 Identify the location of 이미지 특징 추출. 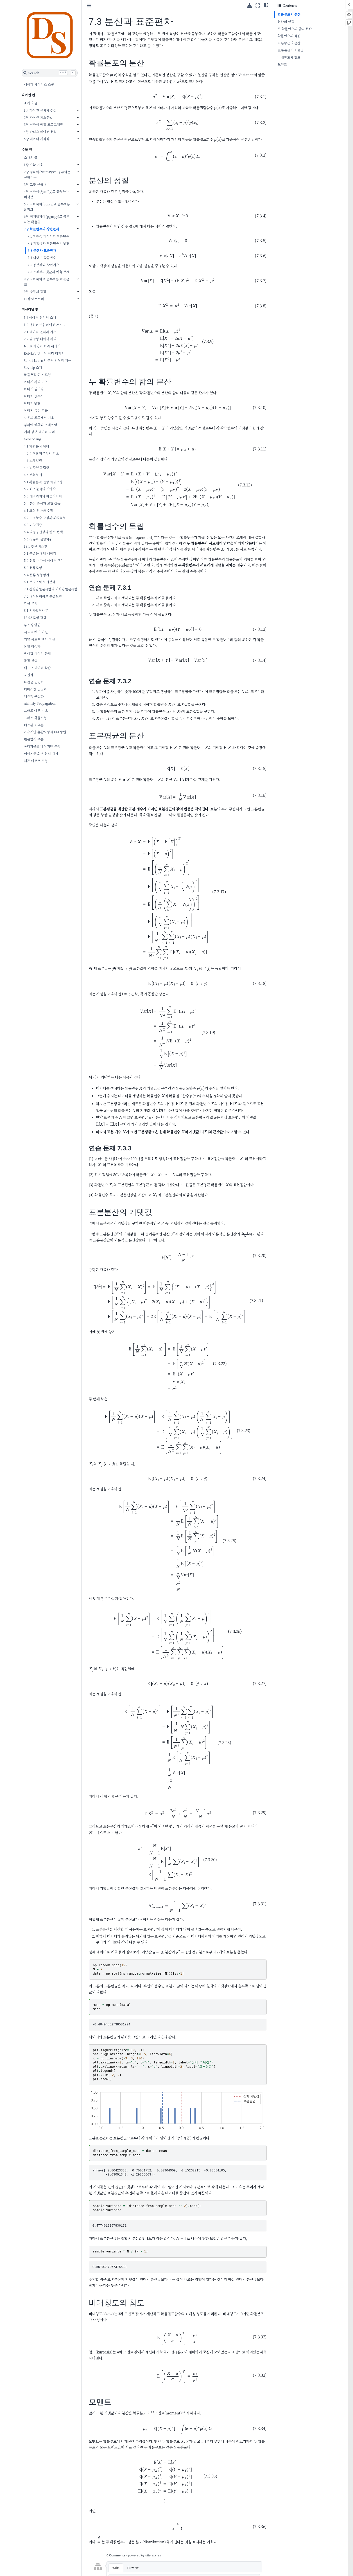
(36, 410).